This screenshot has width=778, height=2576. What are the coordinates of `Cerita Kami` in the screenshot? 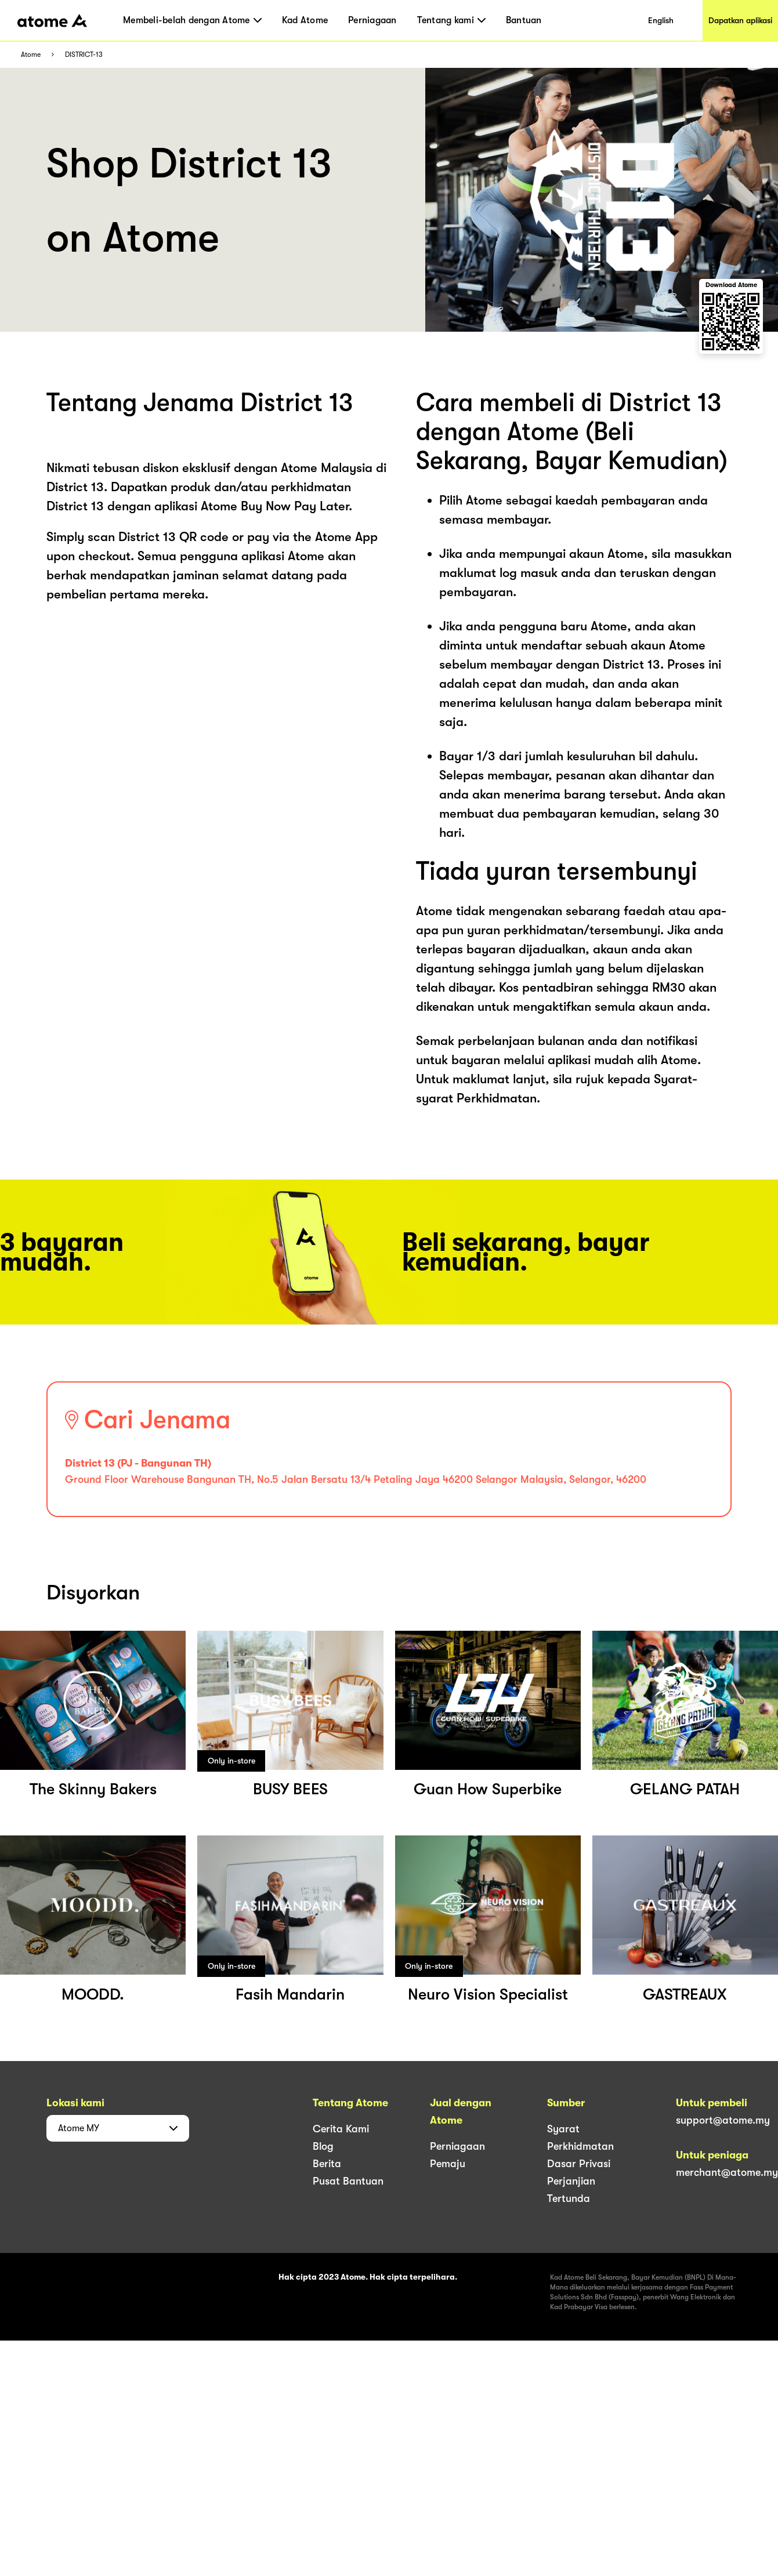 It's located at (341, 2129).